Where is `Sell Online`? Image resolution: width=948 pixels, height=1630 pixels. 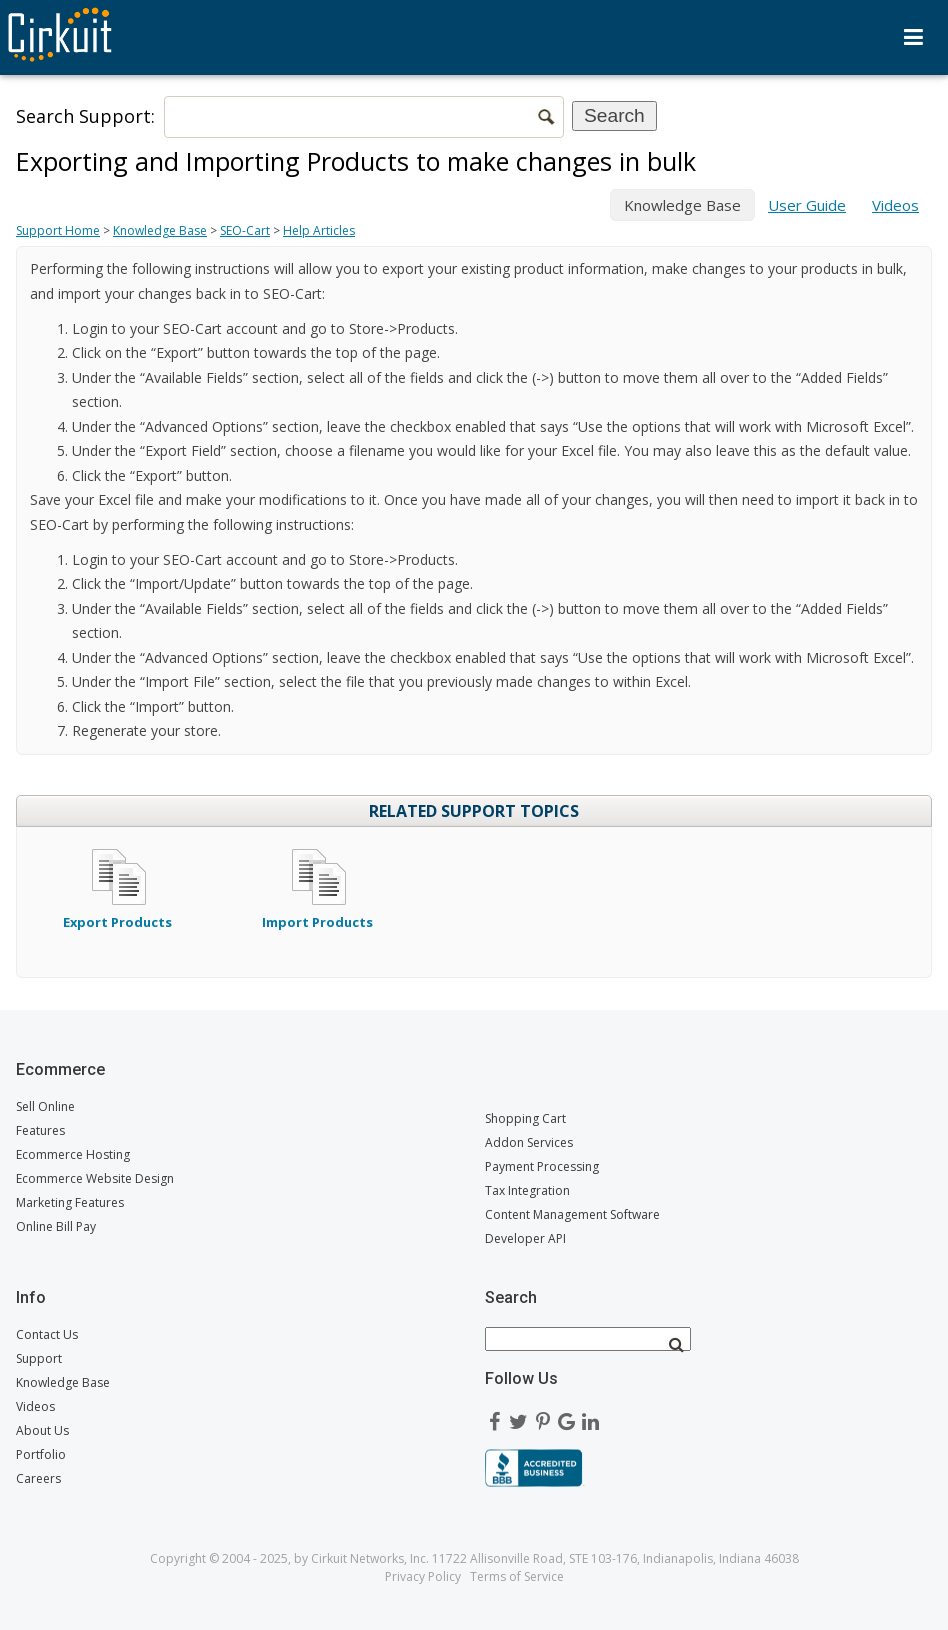
Sell Online is located at coordinates (45, 1106).